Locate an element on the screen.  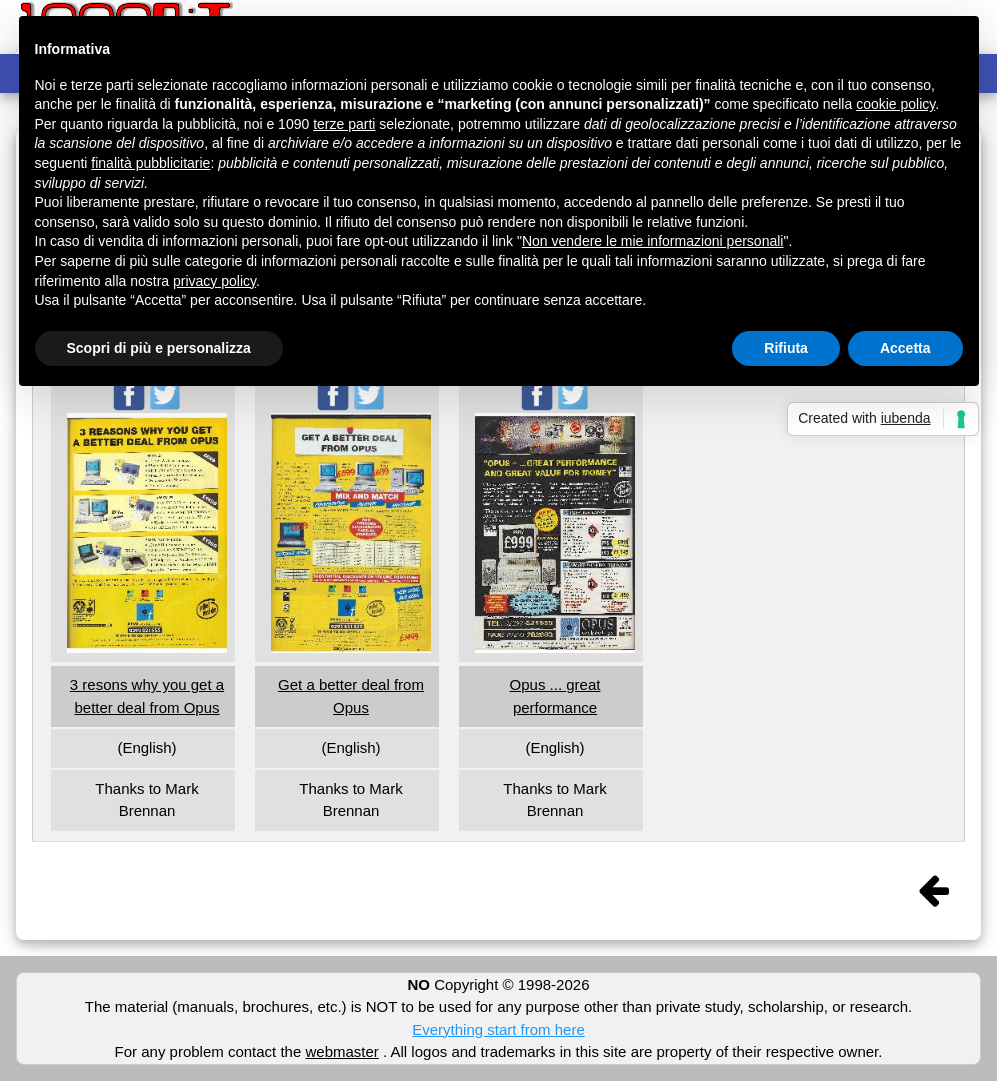
cookie policy [button] is located at coordinates (895, 104).